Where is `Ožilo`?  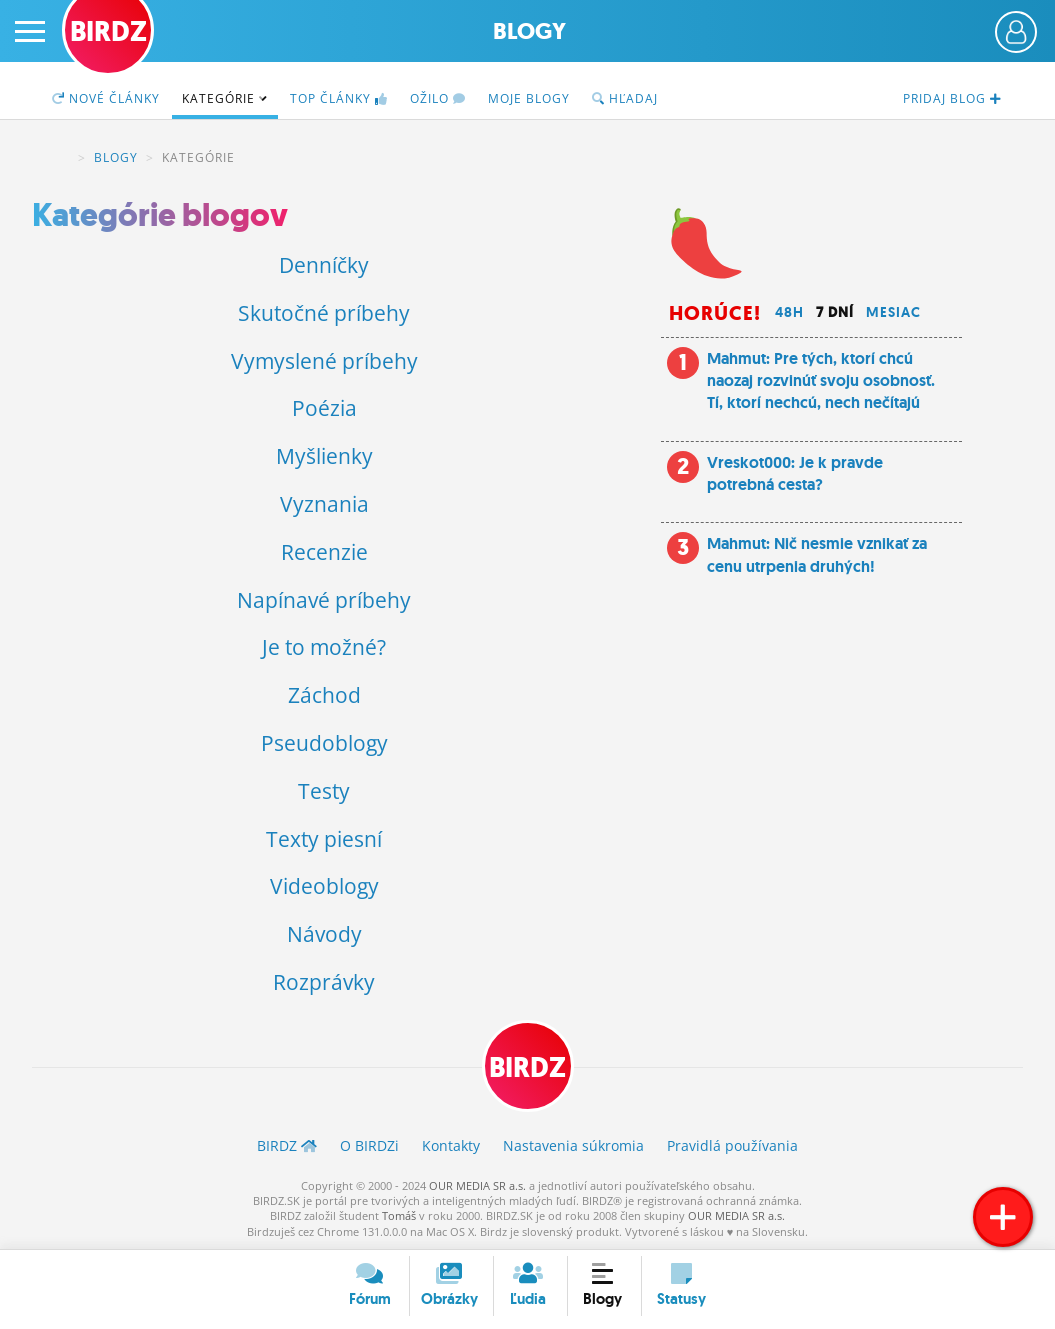 Ožilo is located at coordinates (438, 98).